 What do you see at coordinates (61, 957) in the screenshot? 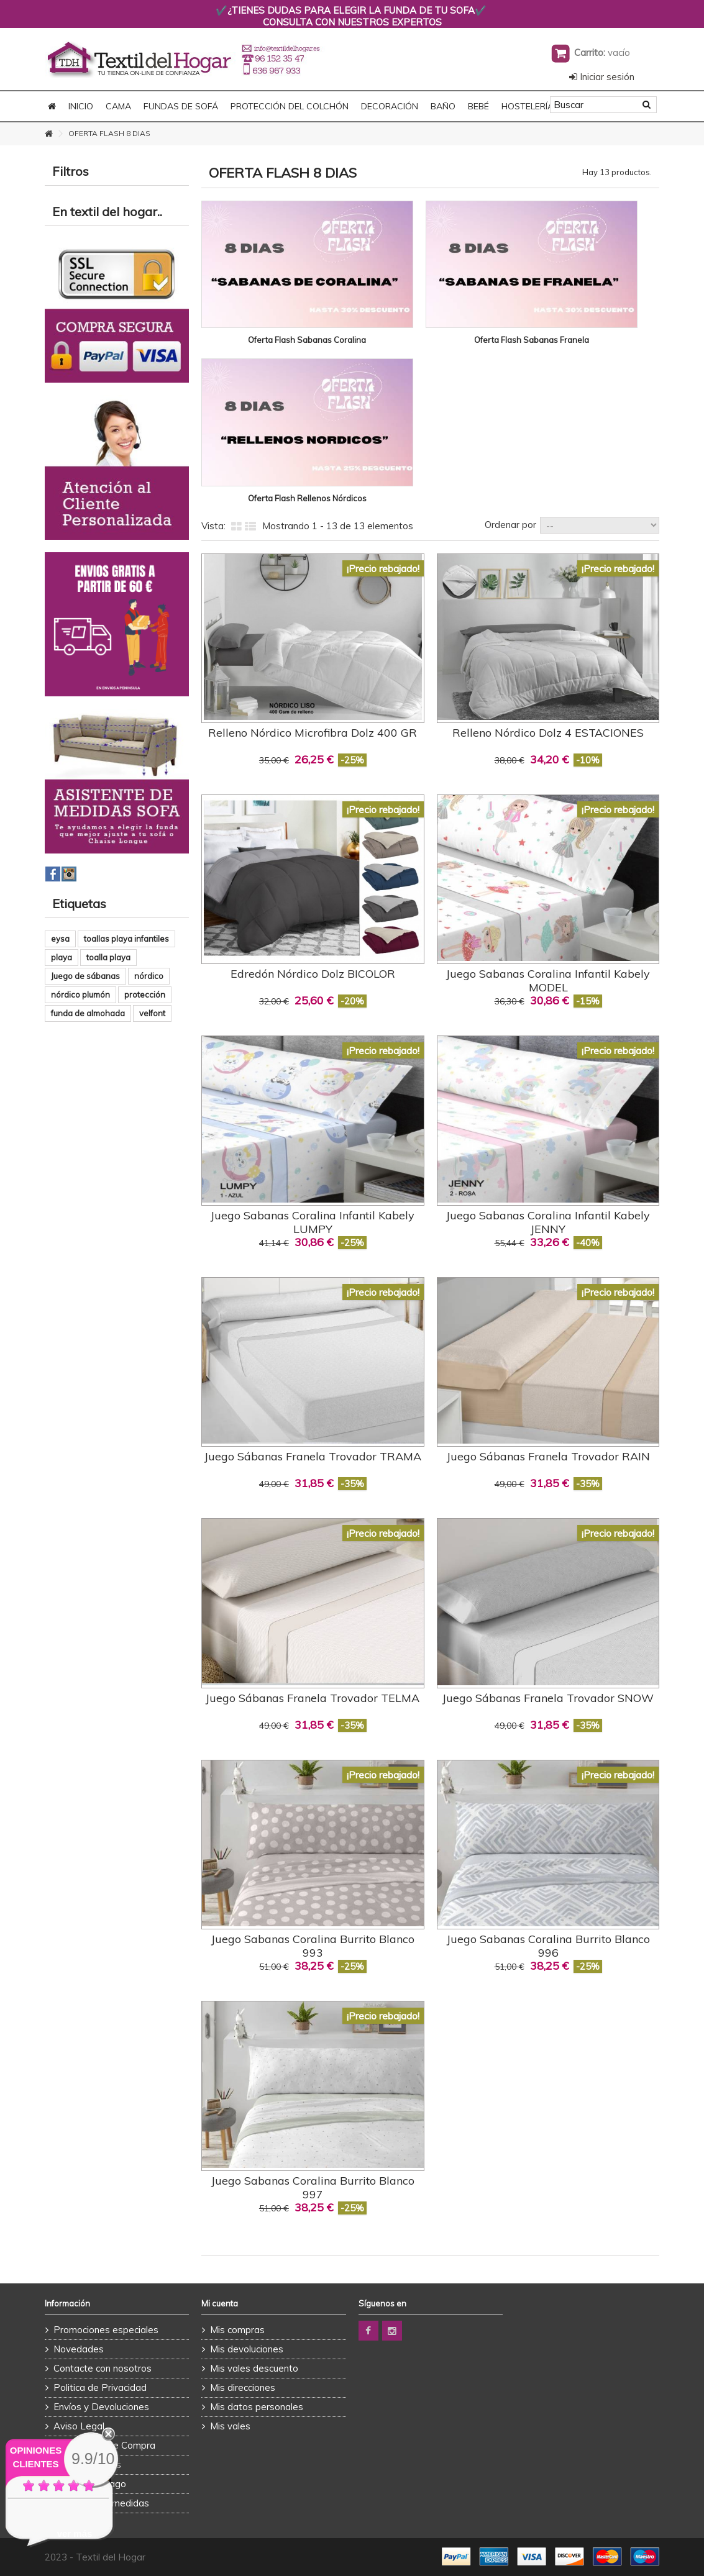
I see `playa` at bounding box center [61, 957].